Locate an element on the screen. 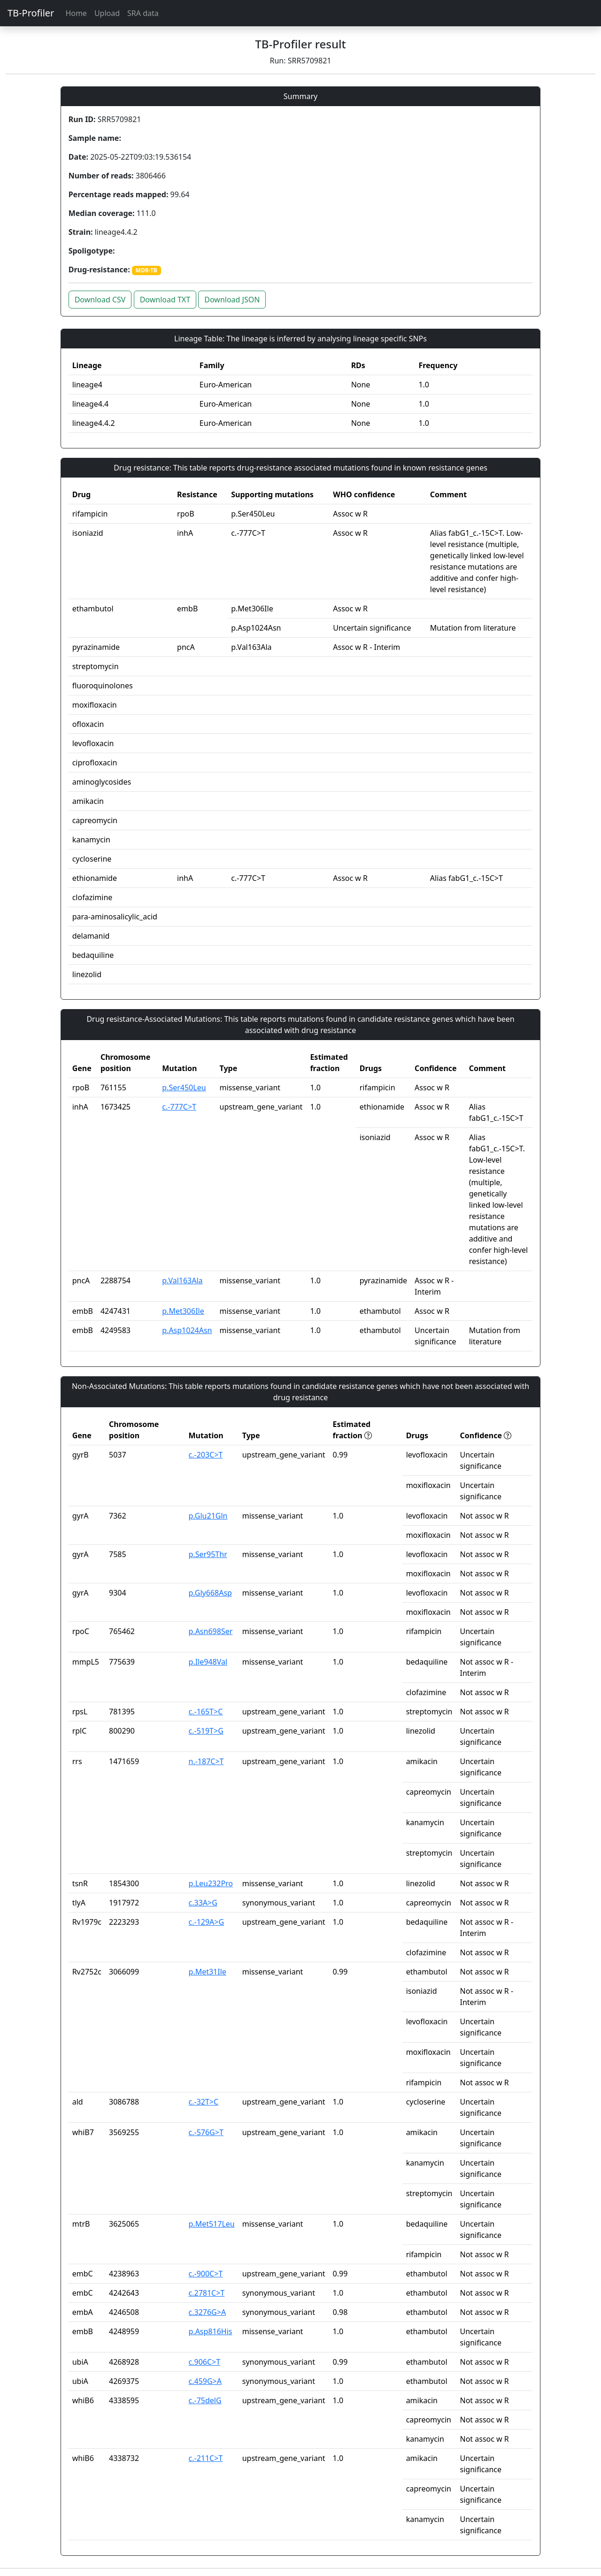 The width and height of the screenshot is (601, 2576). c.2781C>T is located at coordinates (207, 2293).